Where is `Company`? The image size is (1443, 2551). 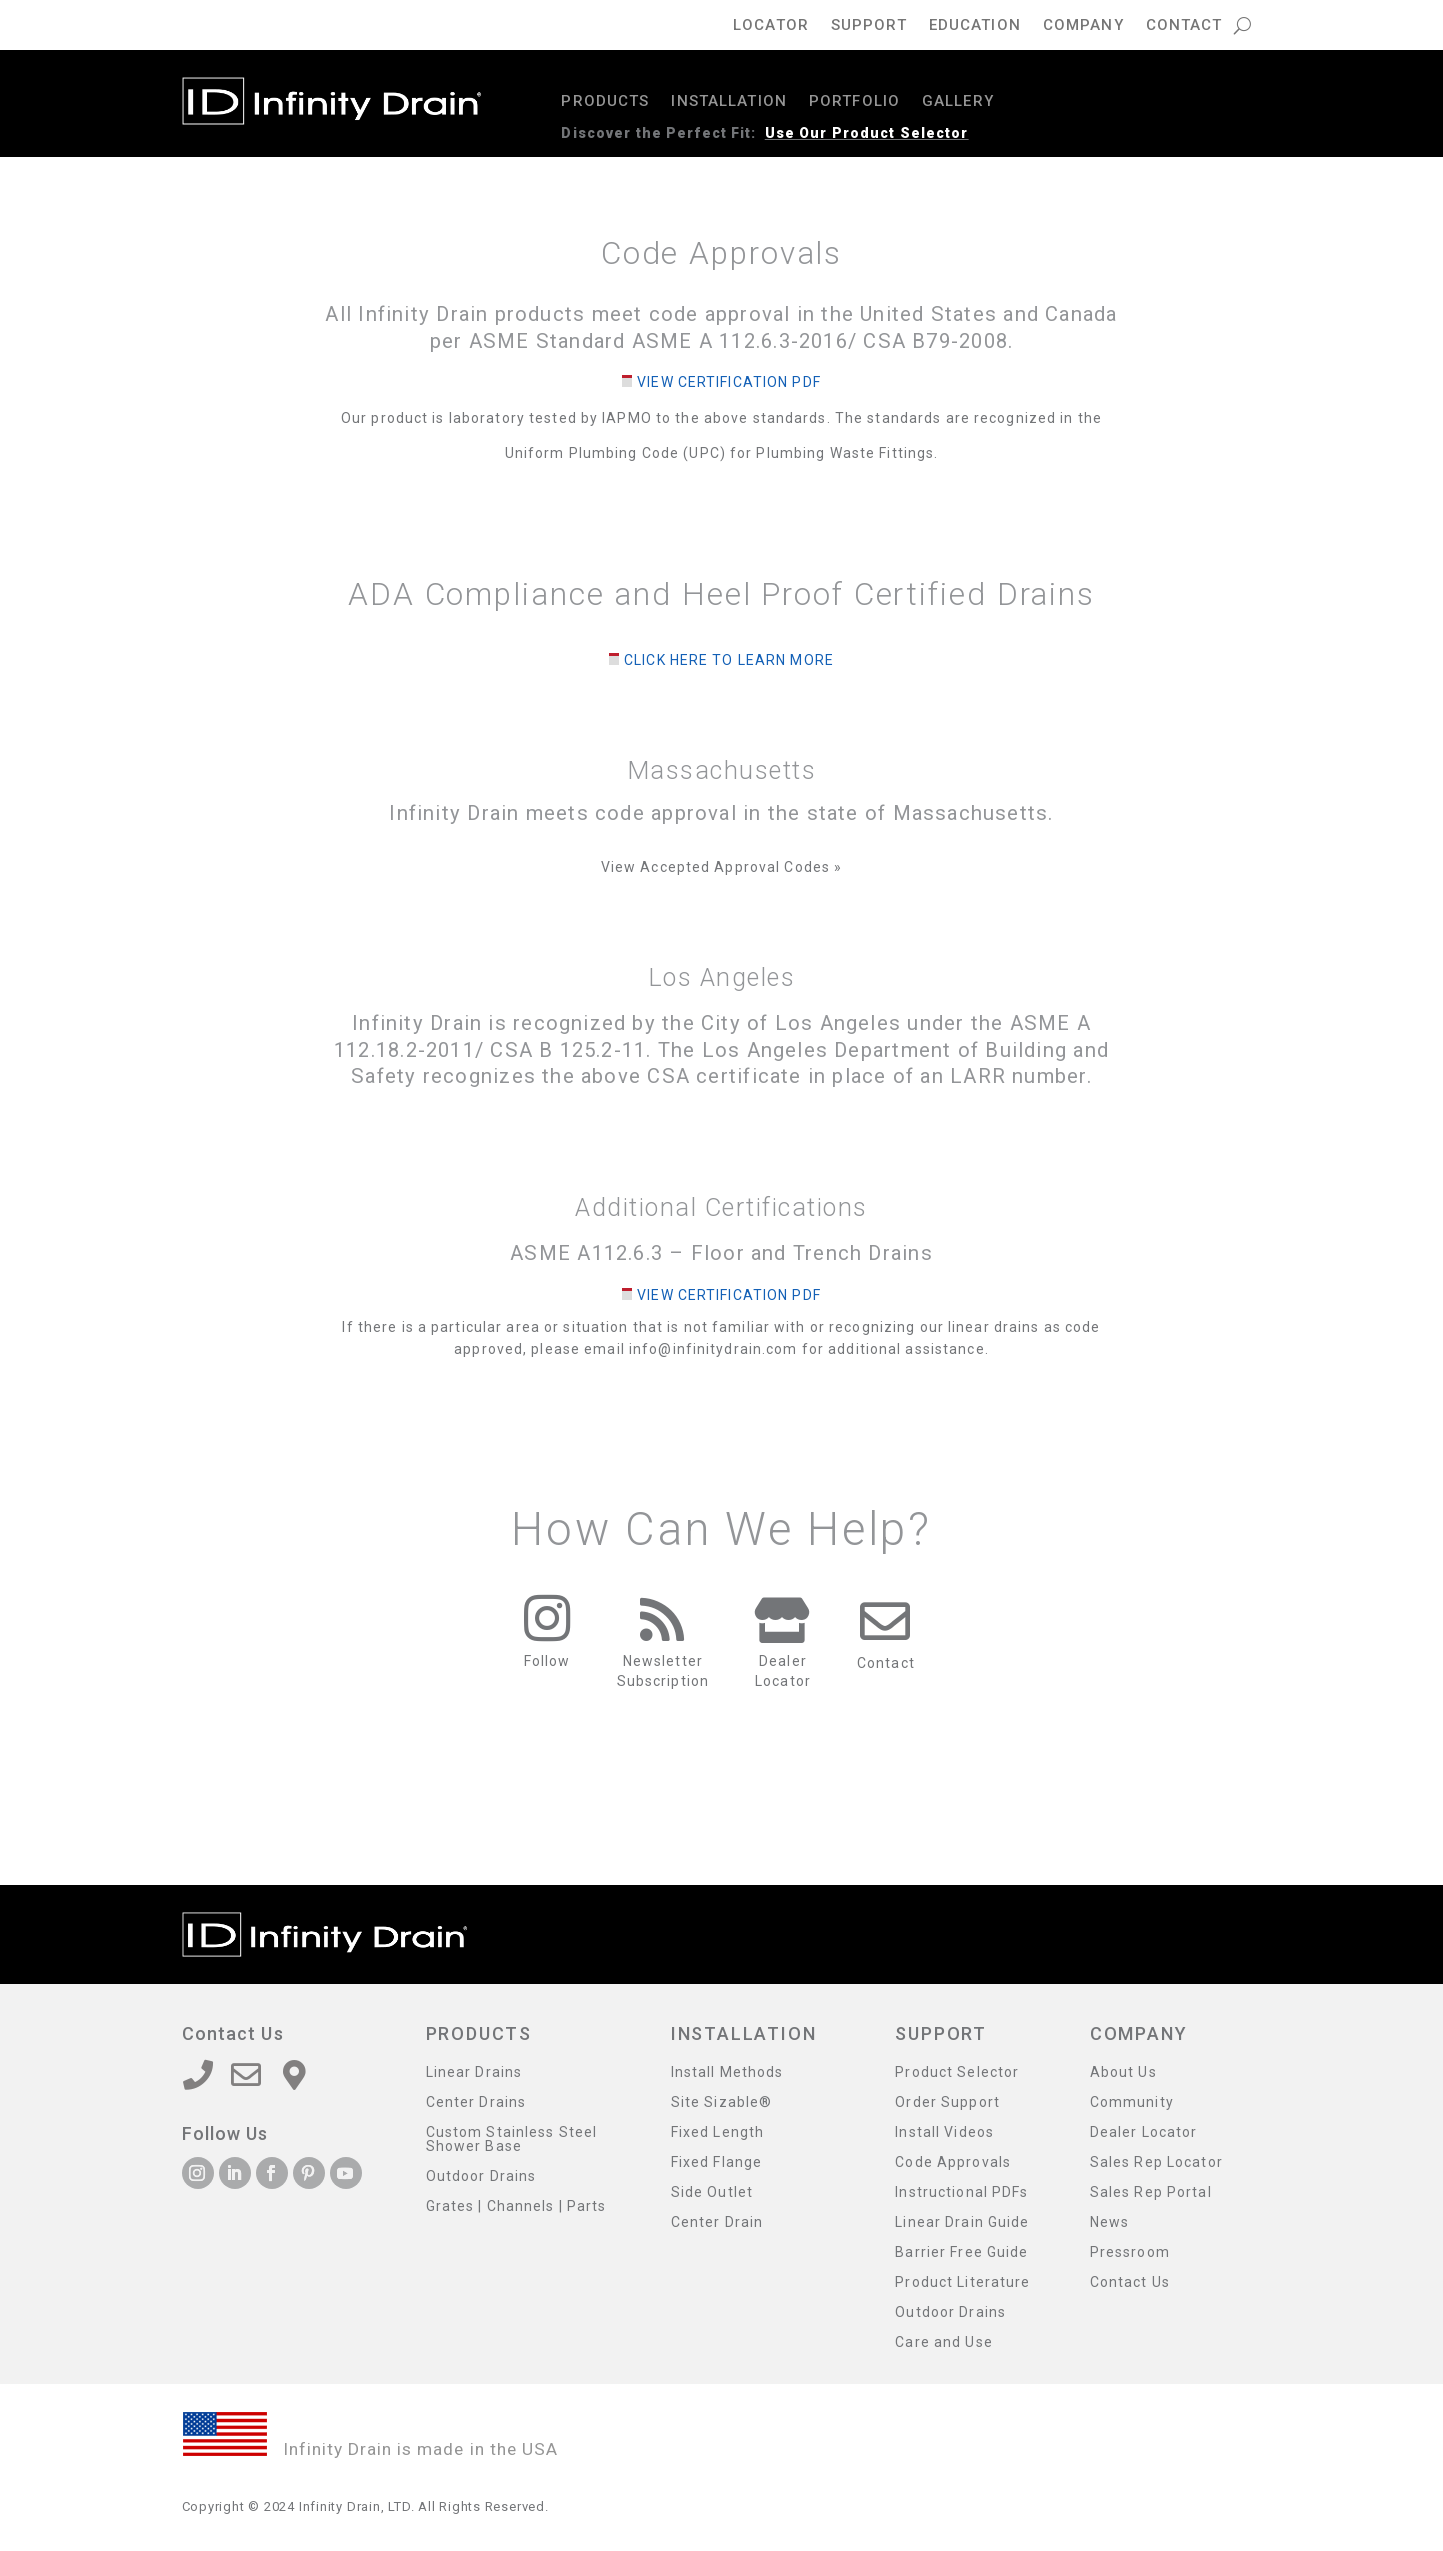 Company is located at coordinates (1083, 26).